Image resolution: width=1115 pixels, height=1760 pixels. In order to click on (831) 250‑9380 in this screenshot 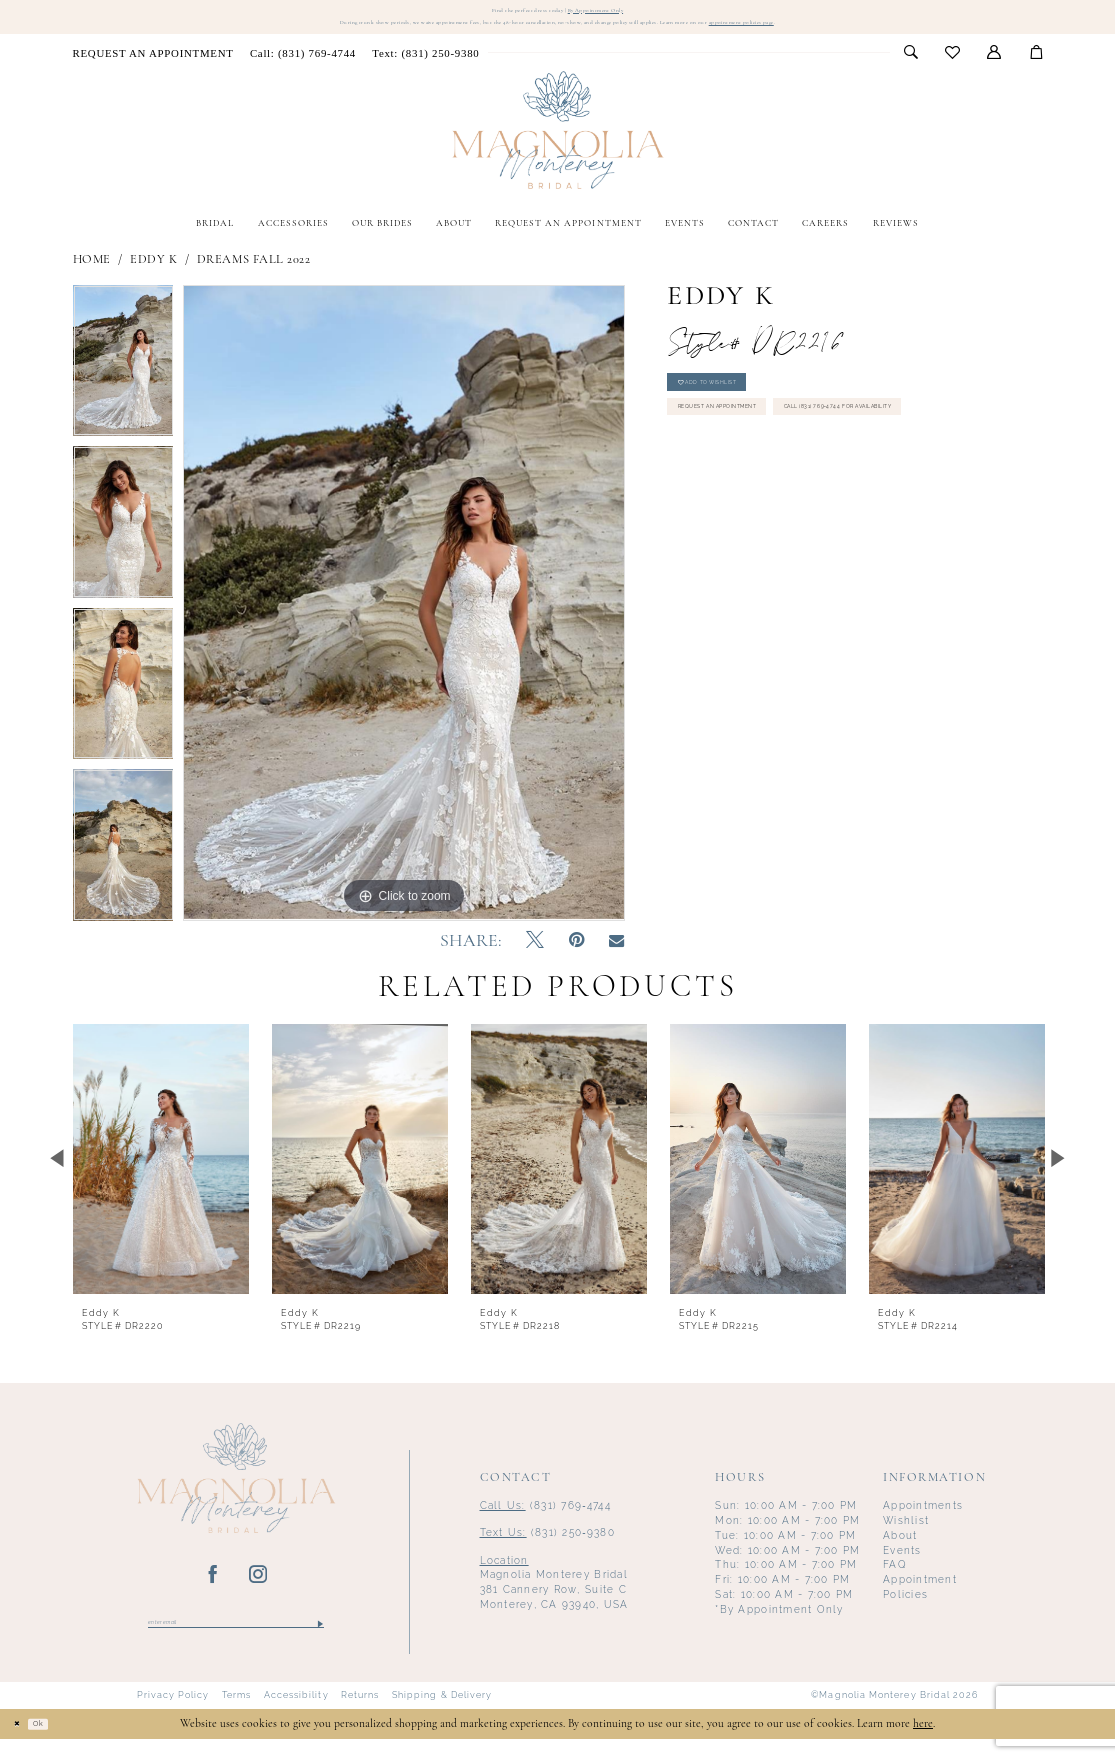, I will do `click(547, 1546)`.